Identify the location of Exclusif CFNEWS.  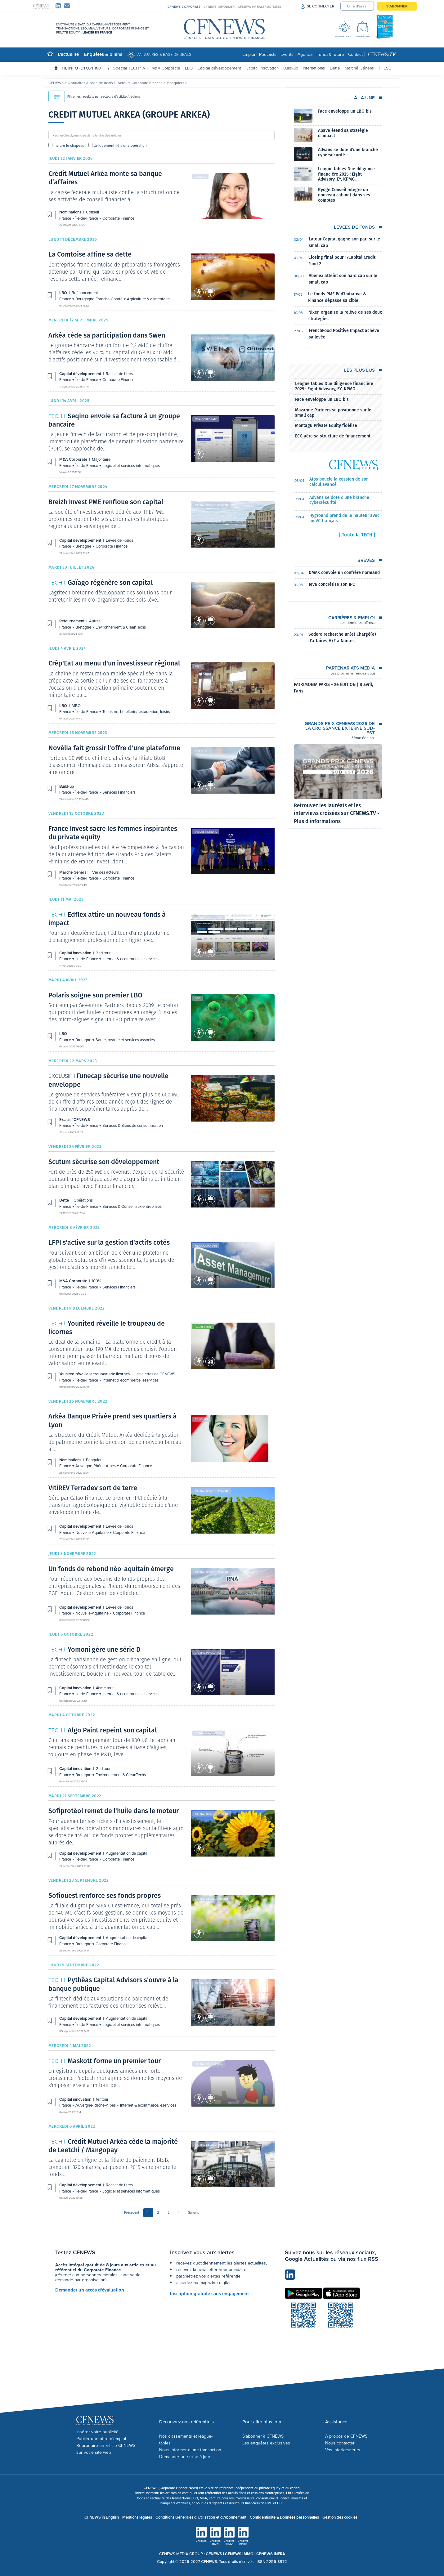
(74, 1119).